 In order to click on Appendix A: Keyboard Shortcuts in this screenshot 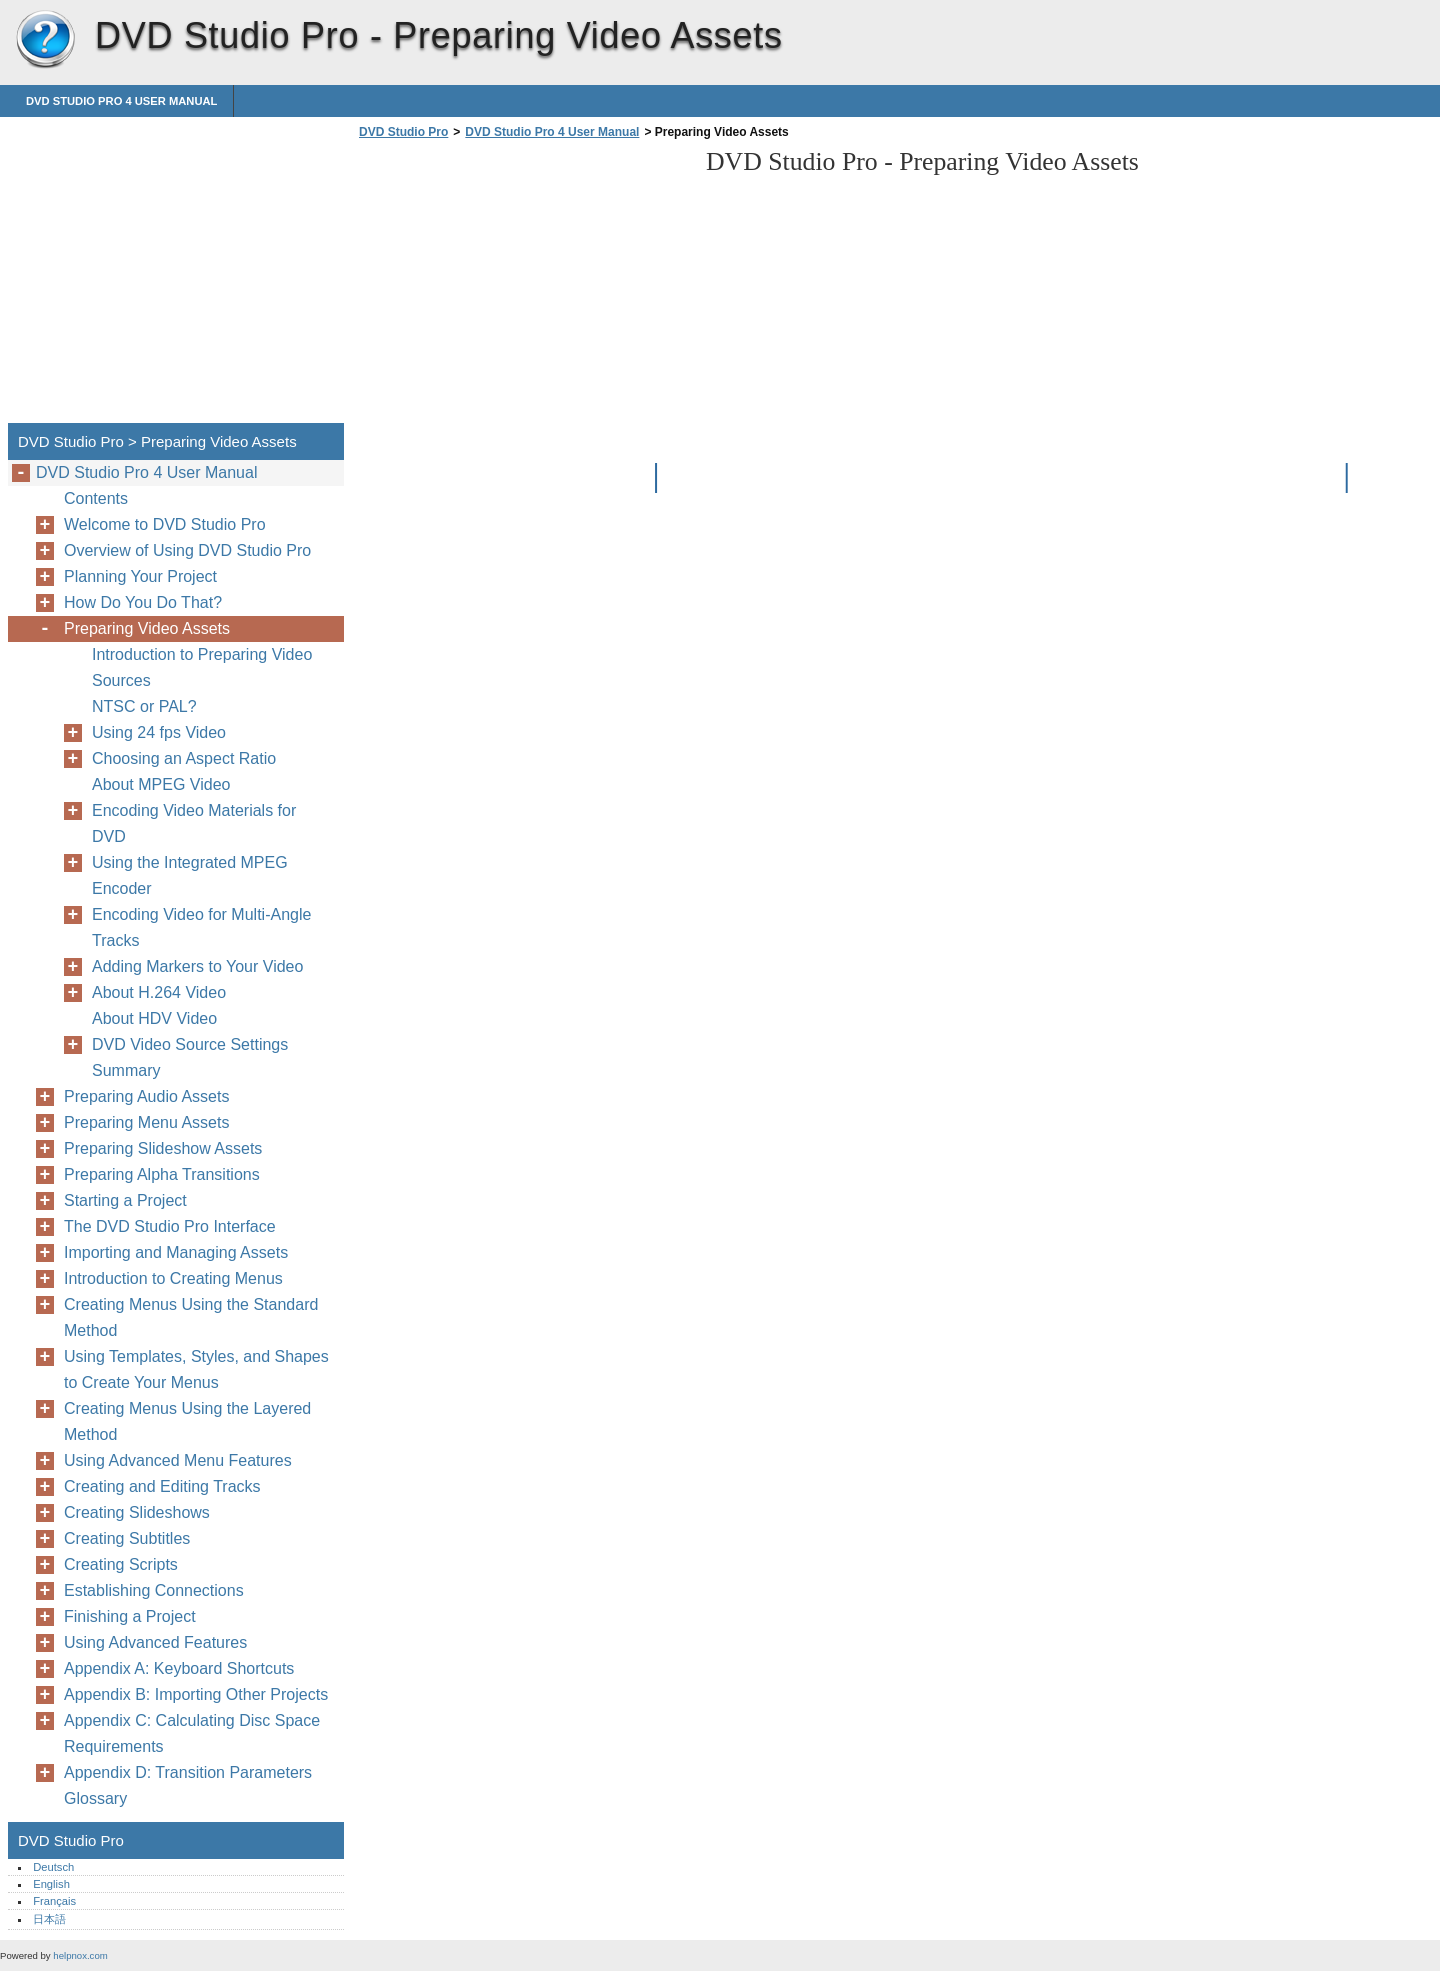, I will do `click(179, 1668)`.